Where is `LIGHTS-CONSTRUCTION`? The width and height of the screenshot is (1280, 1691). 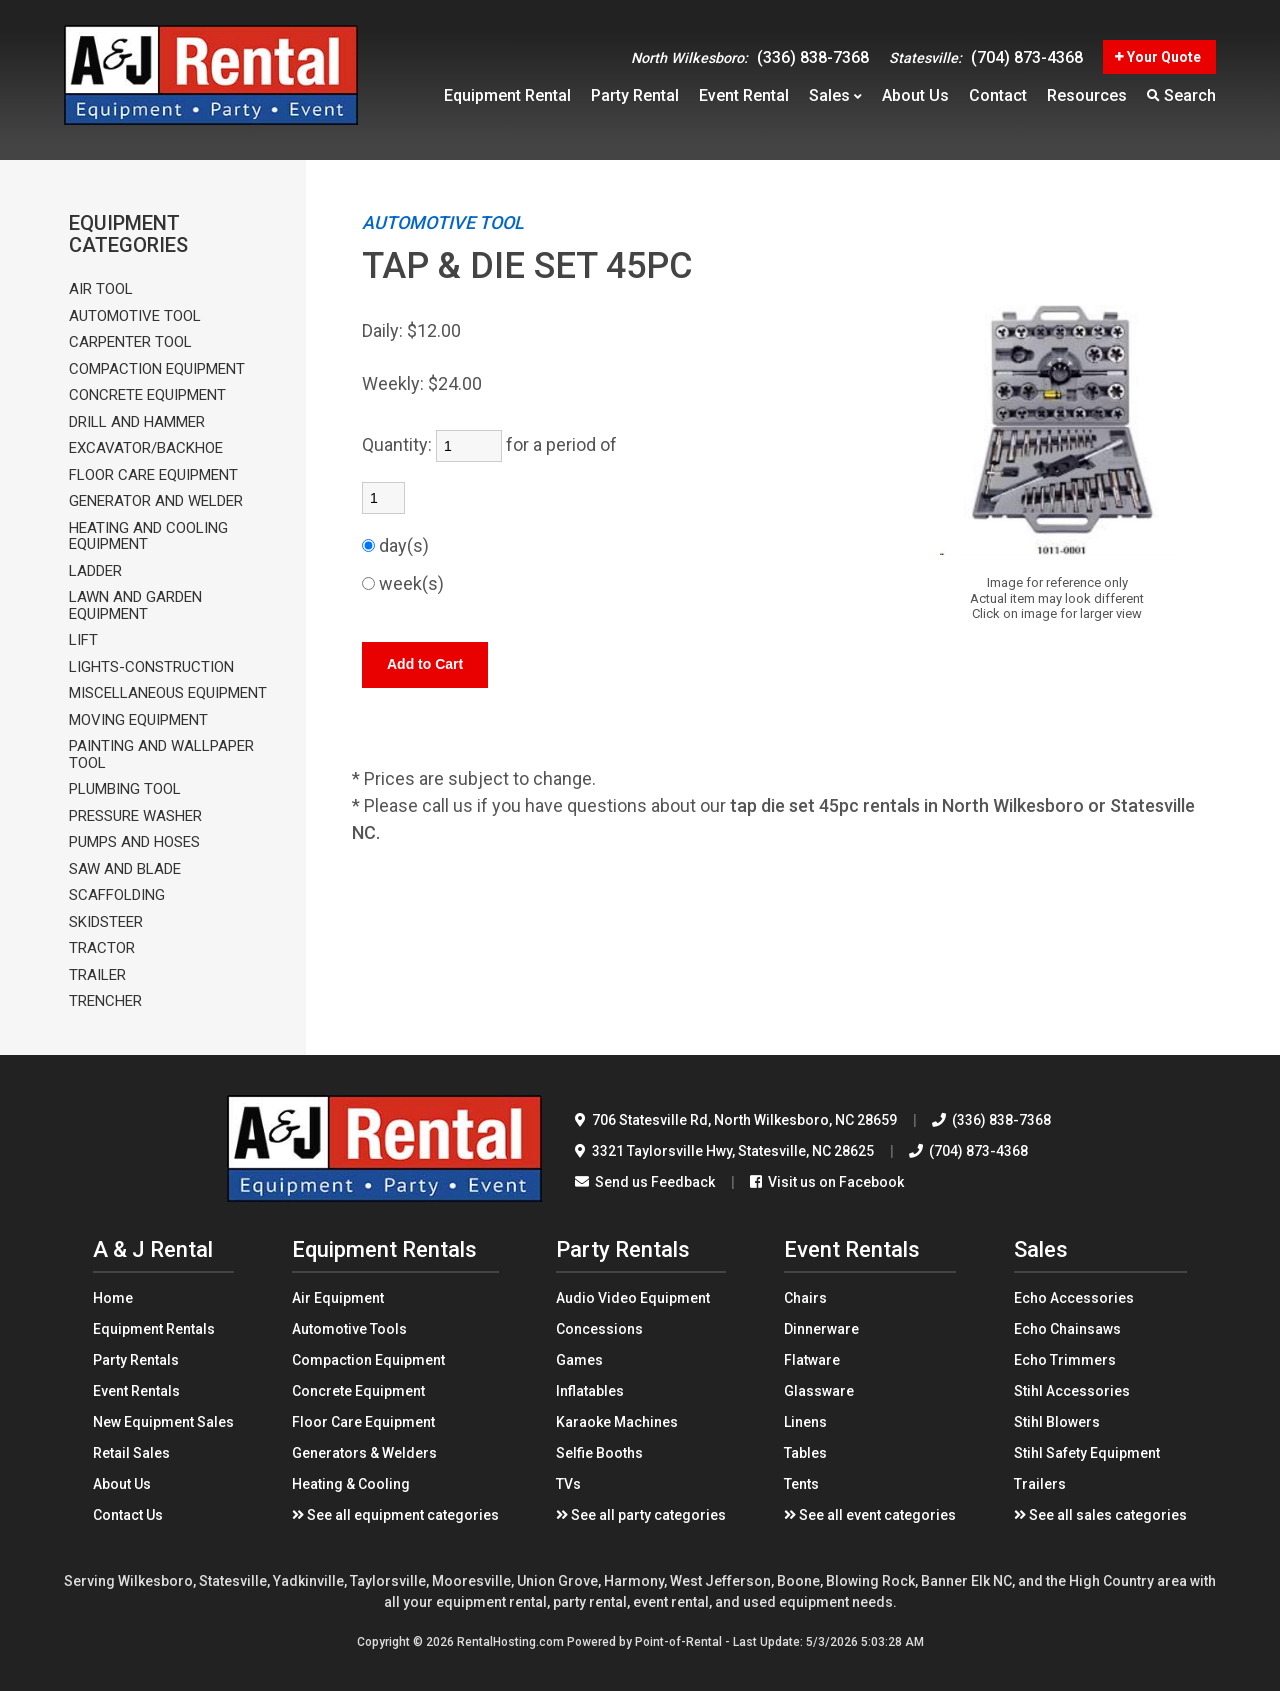 LIGHTS-CONSTRUCTION is located at coordinates (151, 667).